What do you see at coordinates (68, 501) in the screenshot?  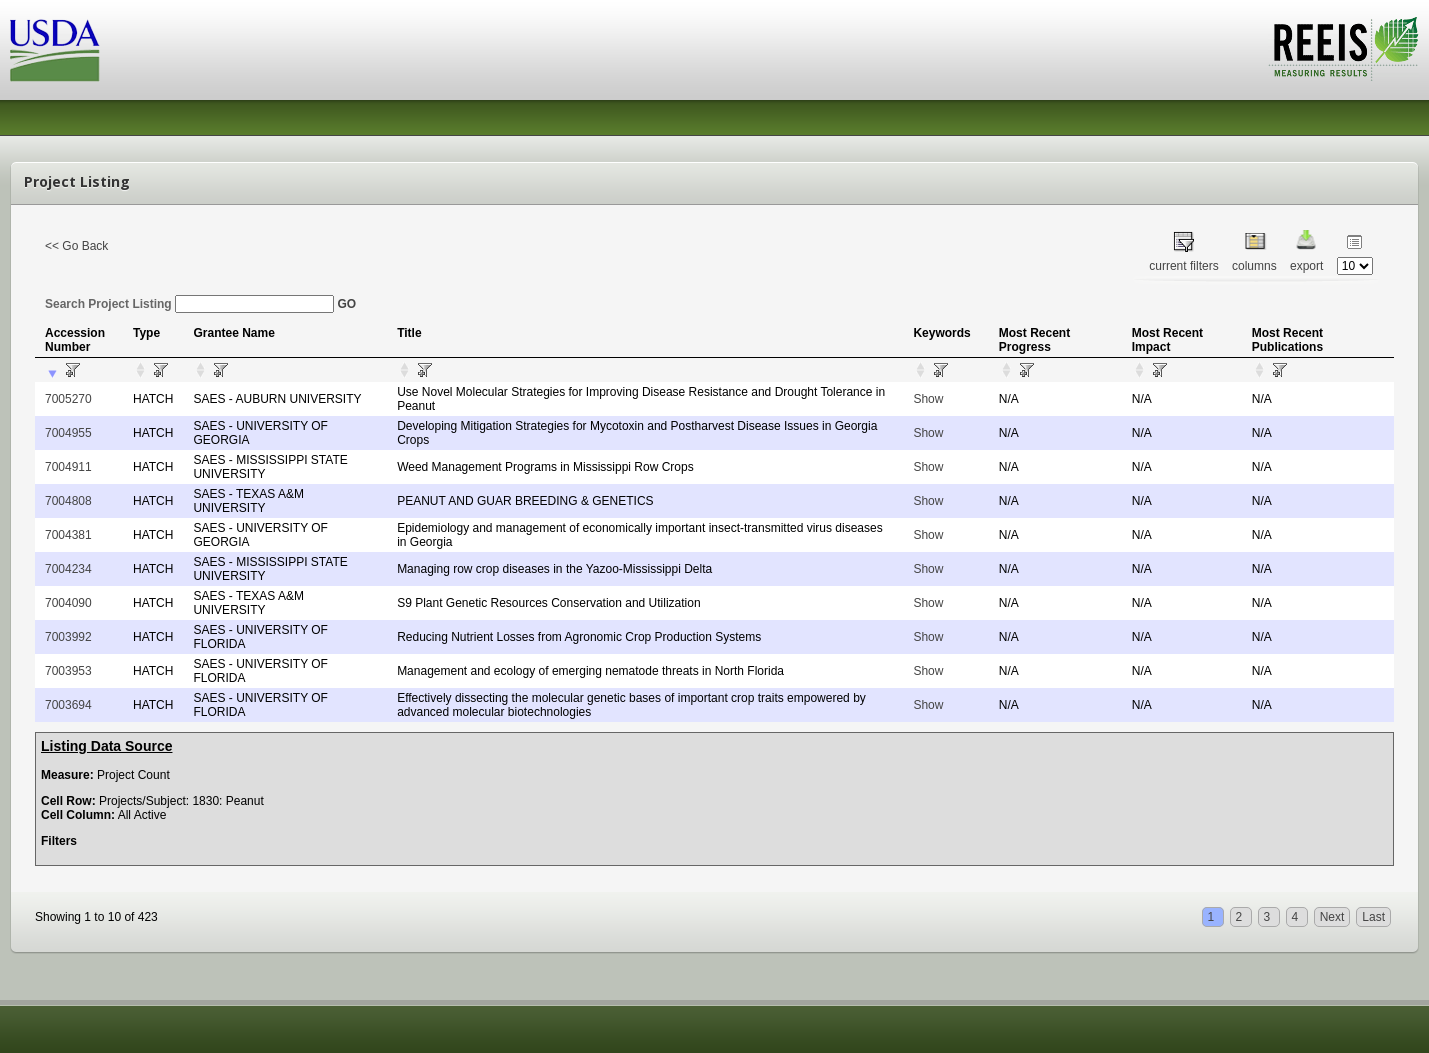 I see `7004808` at bounding box center [68, 501].